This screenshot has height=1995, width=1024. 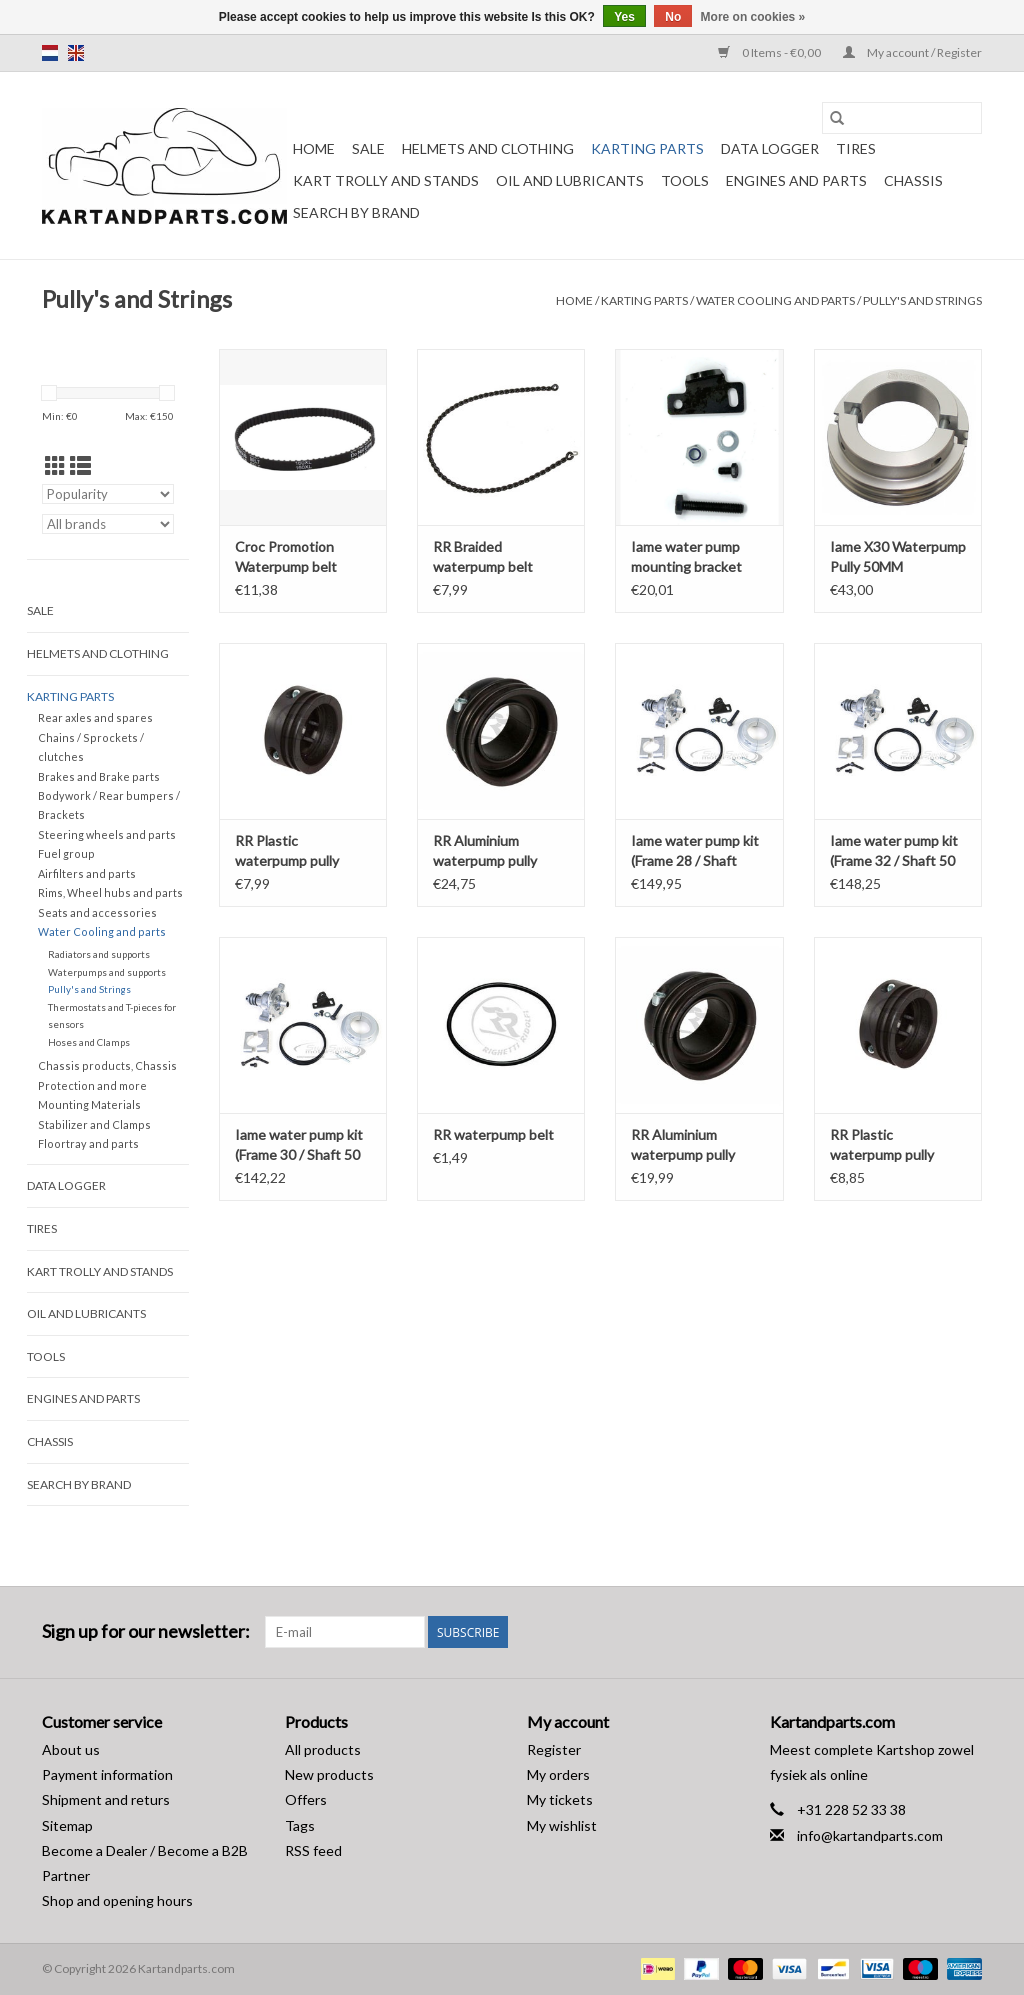 What do you see at coordinates (117, 1900) in the screenshot?
I see `Shop and opening hours` at bounding box center [117, 1900].